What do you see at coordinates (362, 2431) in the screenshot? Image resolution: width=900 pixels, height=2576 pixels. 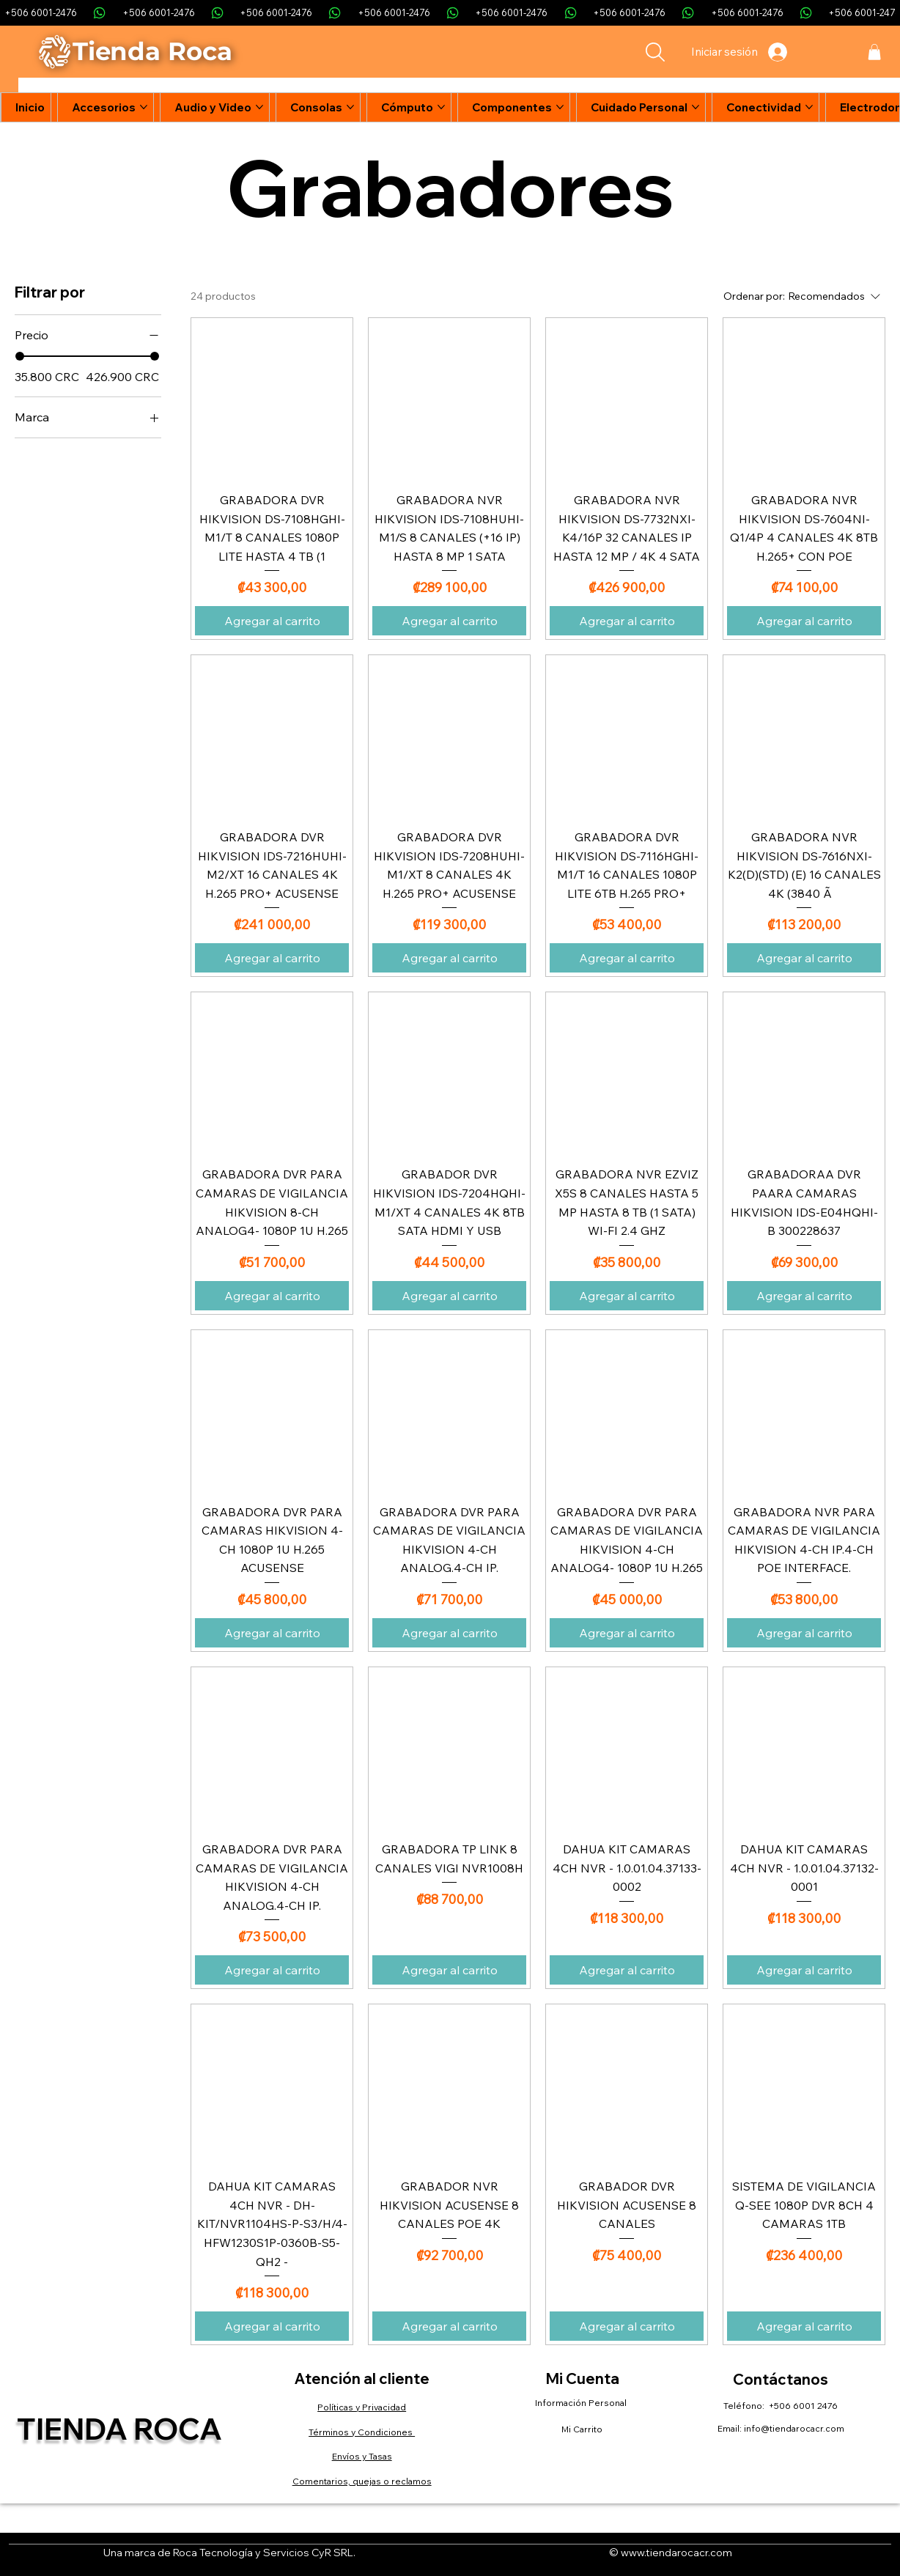 I see `Términos y Condiciones` at bounding box center [362, 2431].